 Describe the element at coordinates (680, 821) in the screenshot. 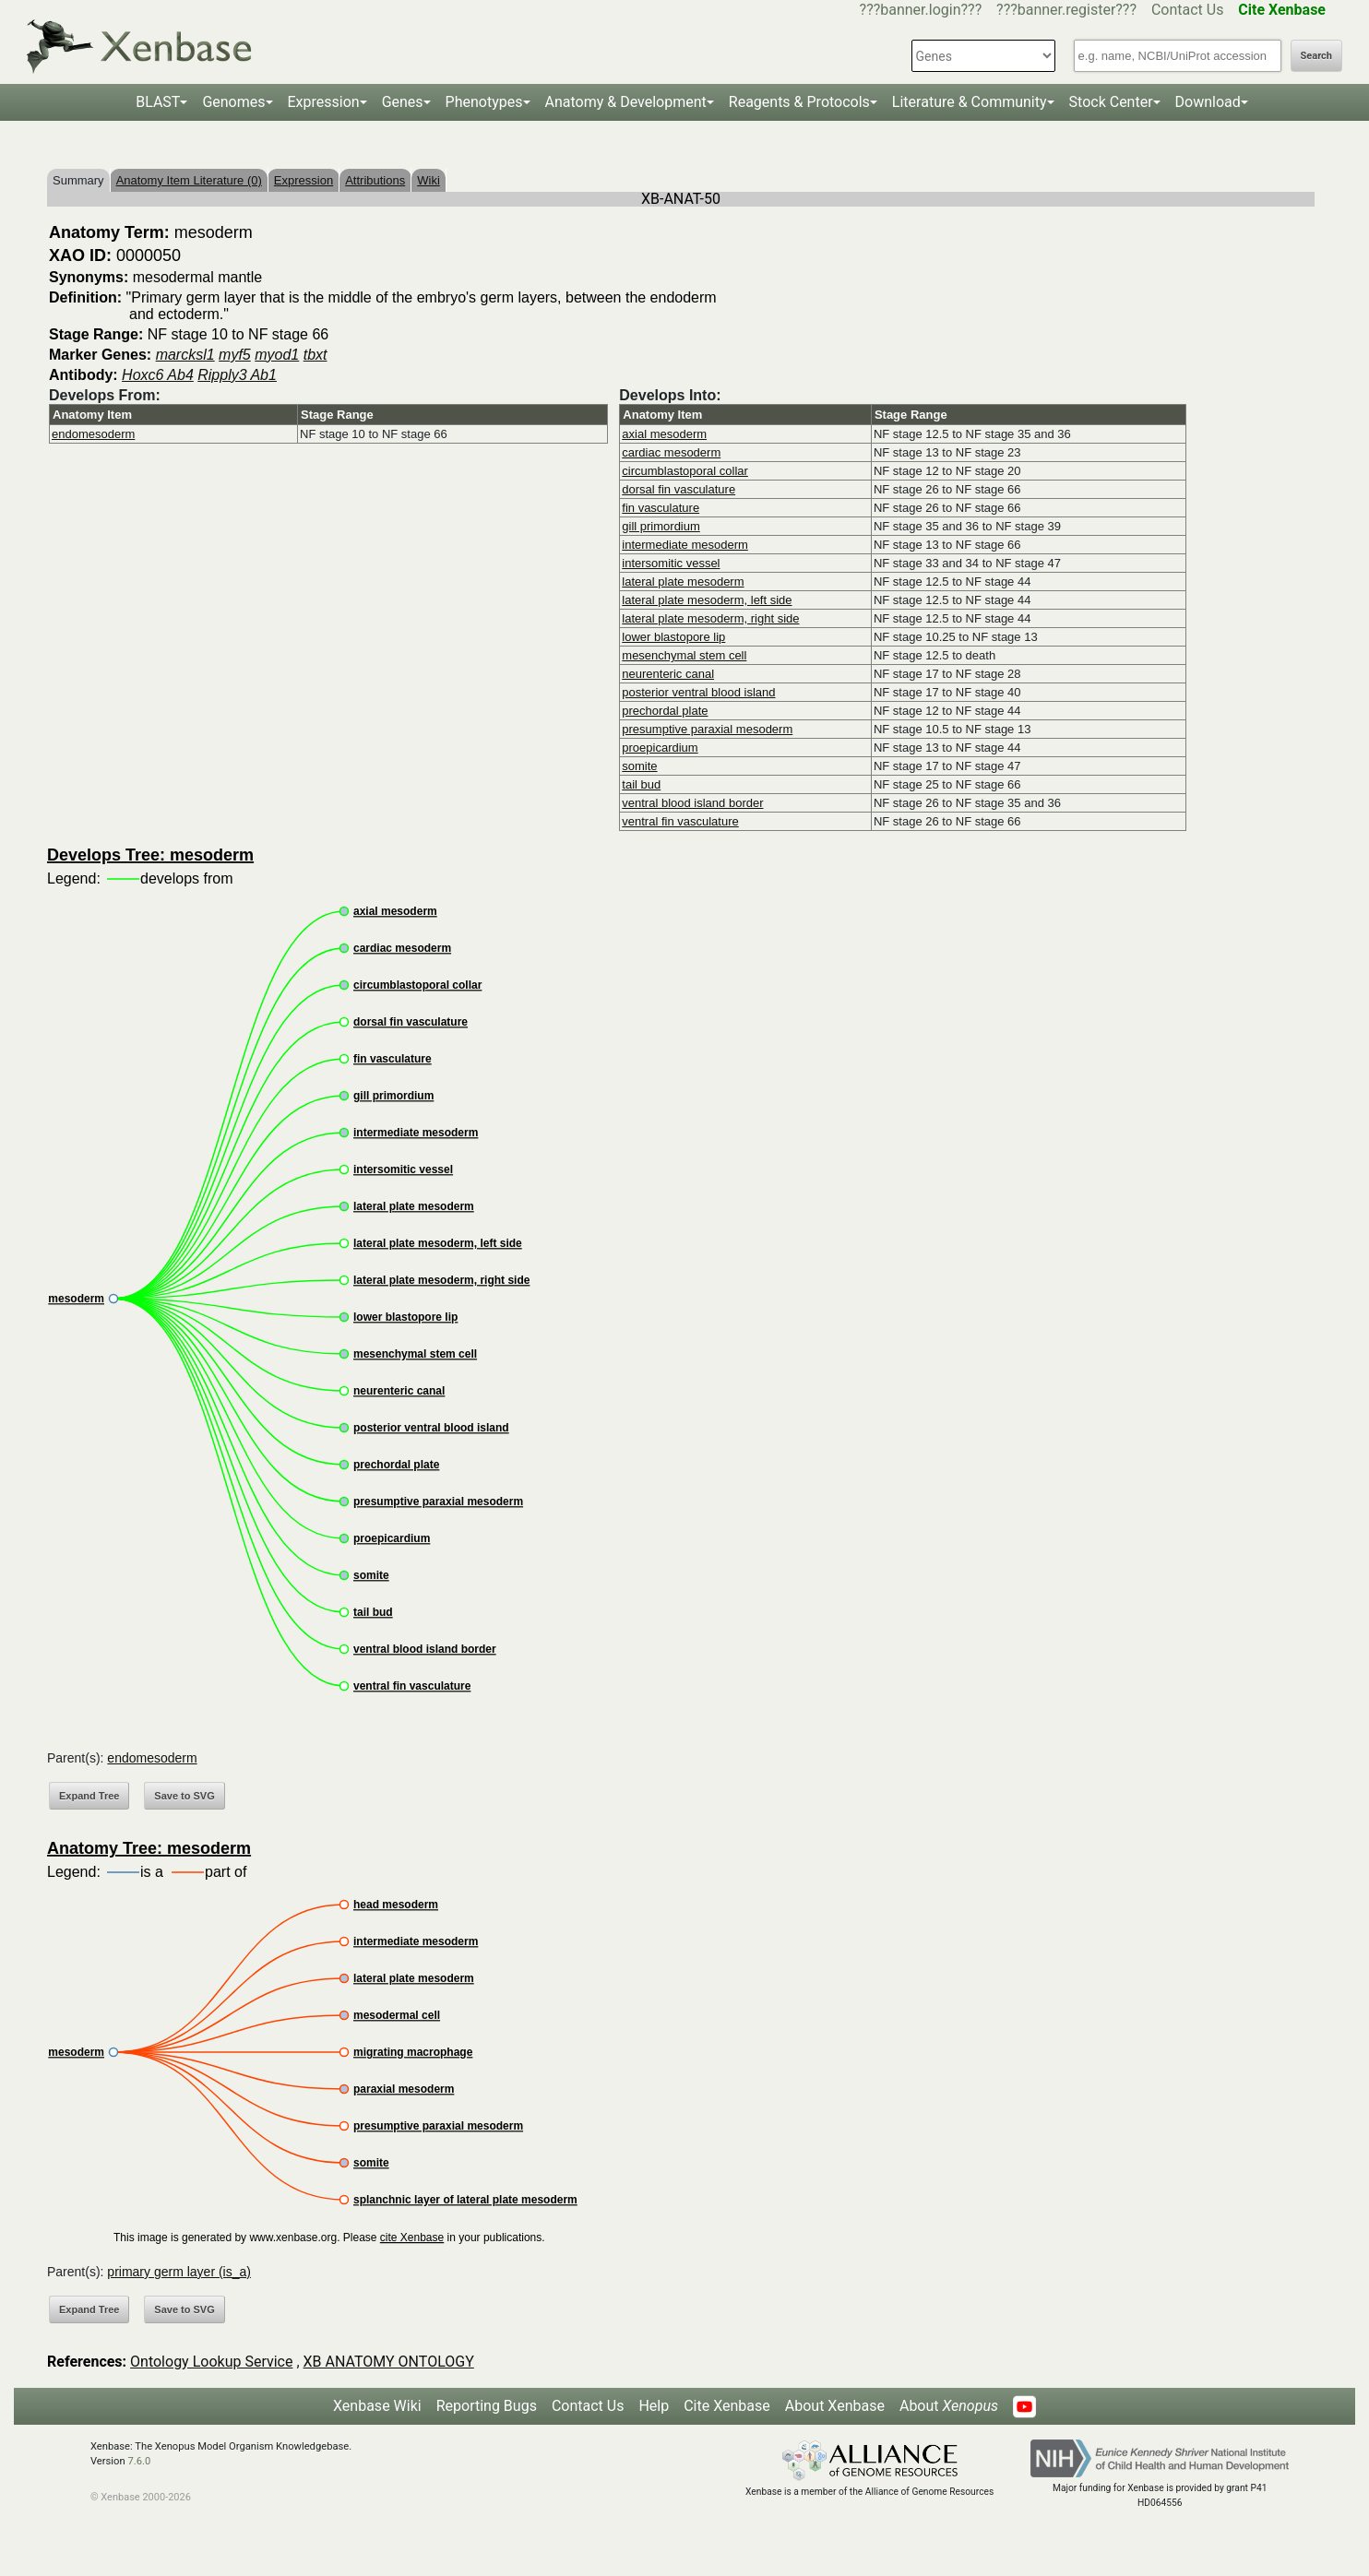

I see `ventral fin vasculature` at that location.